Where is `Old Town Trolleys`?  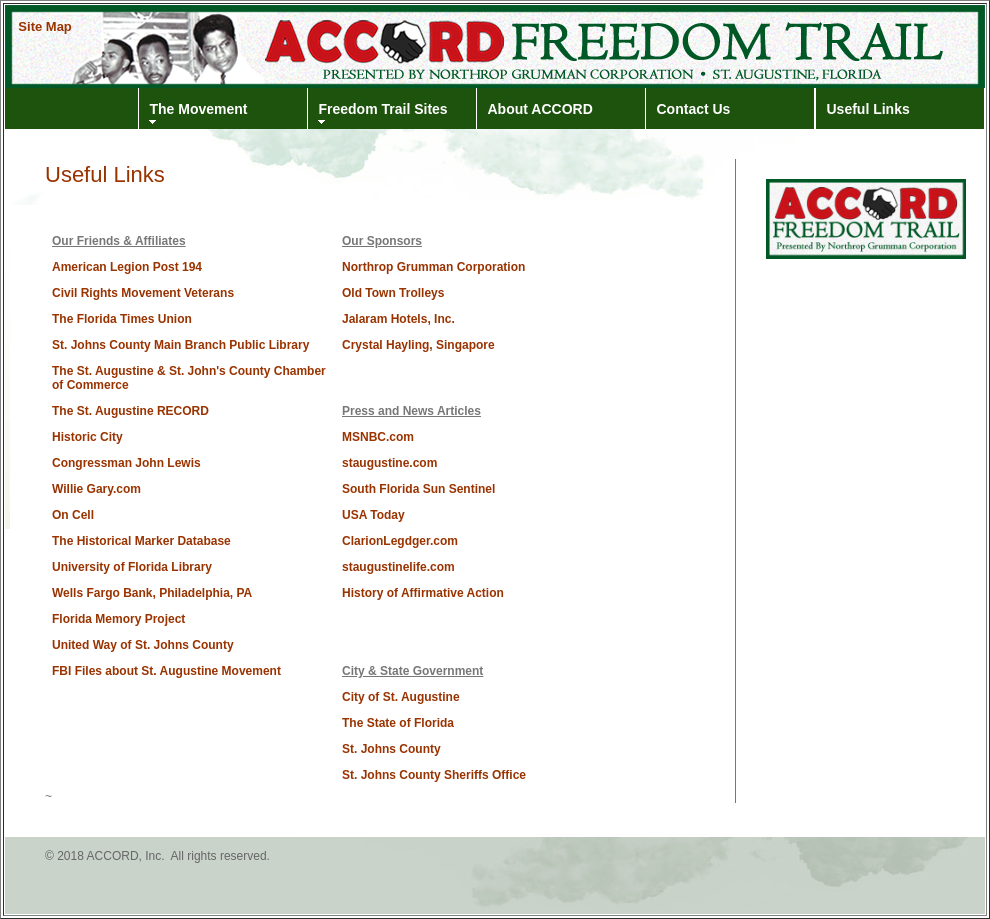
Old Town Trolleys is located at coordinates (393, 293).